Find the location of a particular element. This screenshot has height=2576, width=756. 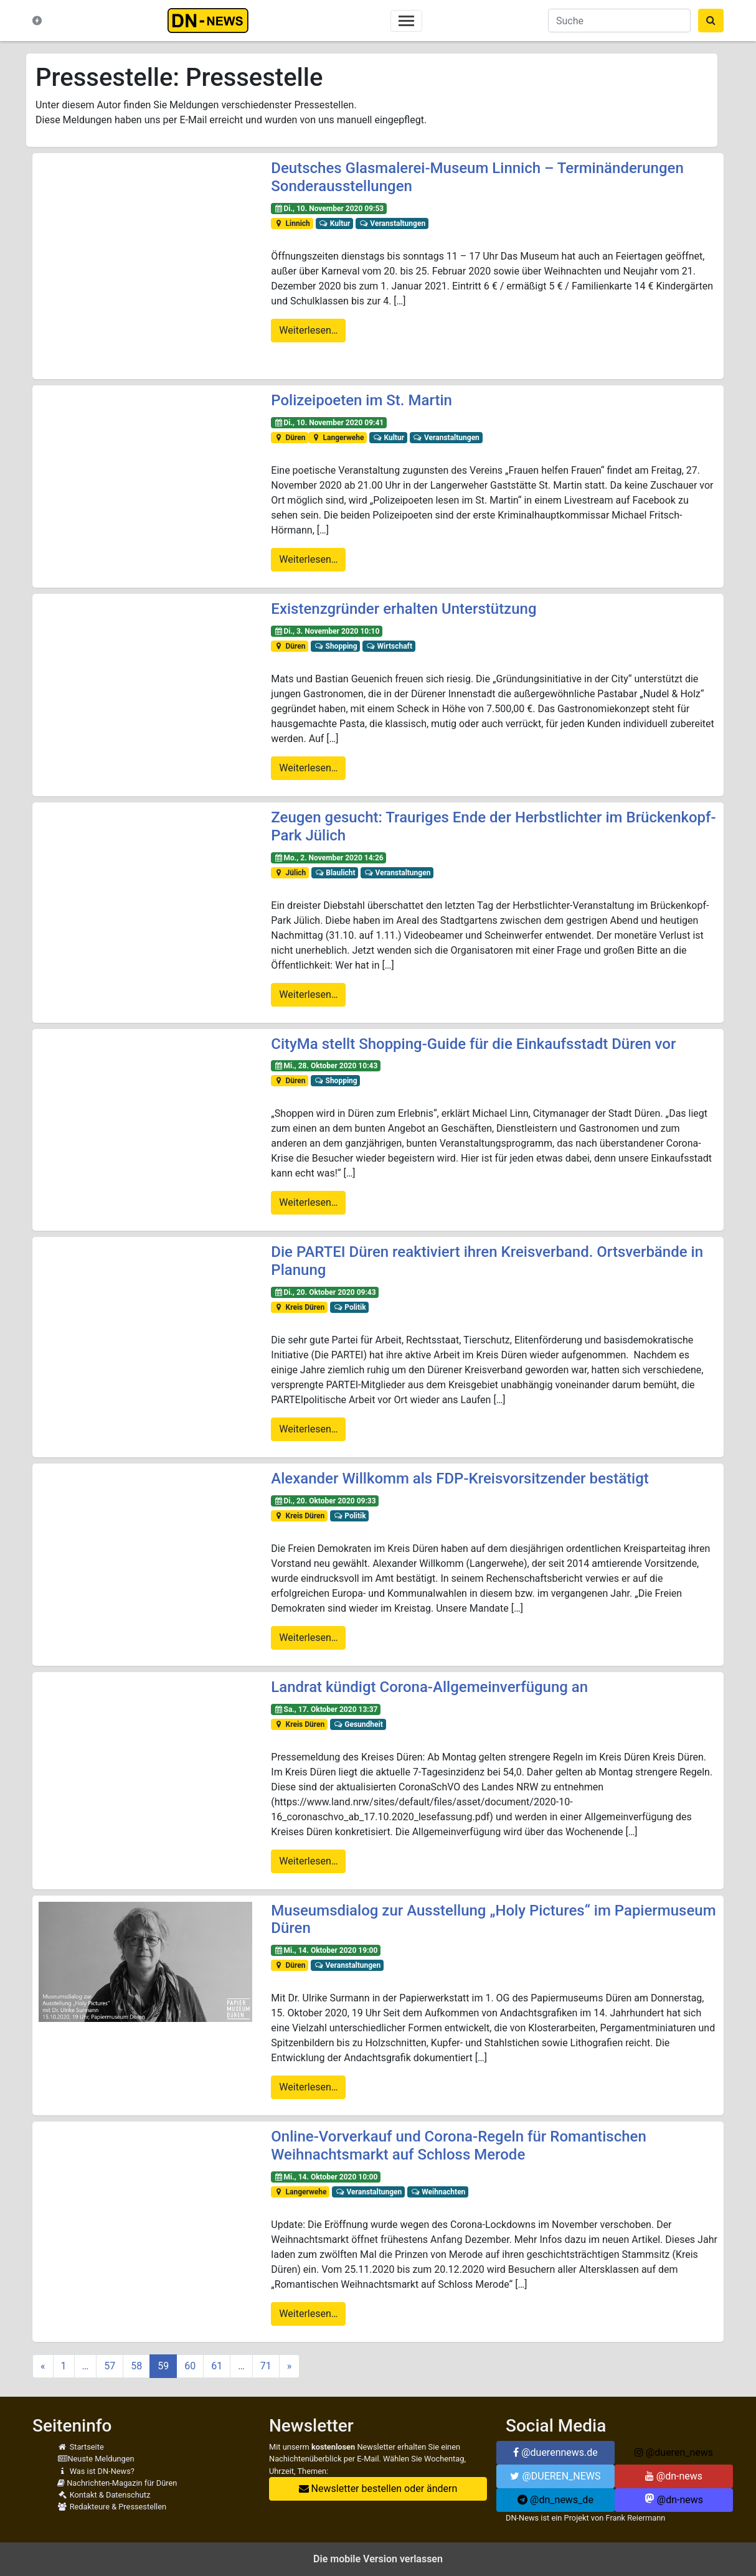

Di., 20. Oktober 2020 09:43 is located at coordinates (325, 1292).